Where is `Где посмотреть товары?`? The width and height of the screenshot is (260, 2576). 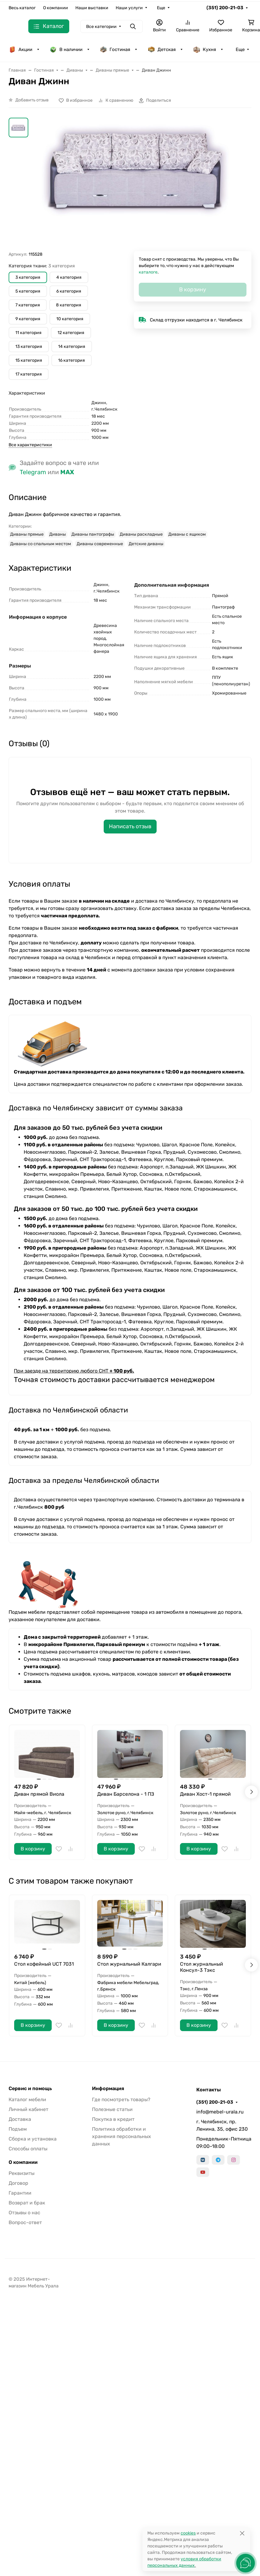 Где посмотреть товары? is located at coordinates (121, 2099).